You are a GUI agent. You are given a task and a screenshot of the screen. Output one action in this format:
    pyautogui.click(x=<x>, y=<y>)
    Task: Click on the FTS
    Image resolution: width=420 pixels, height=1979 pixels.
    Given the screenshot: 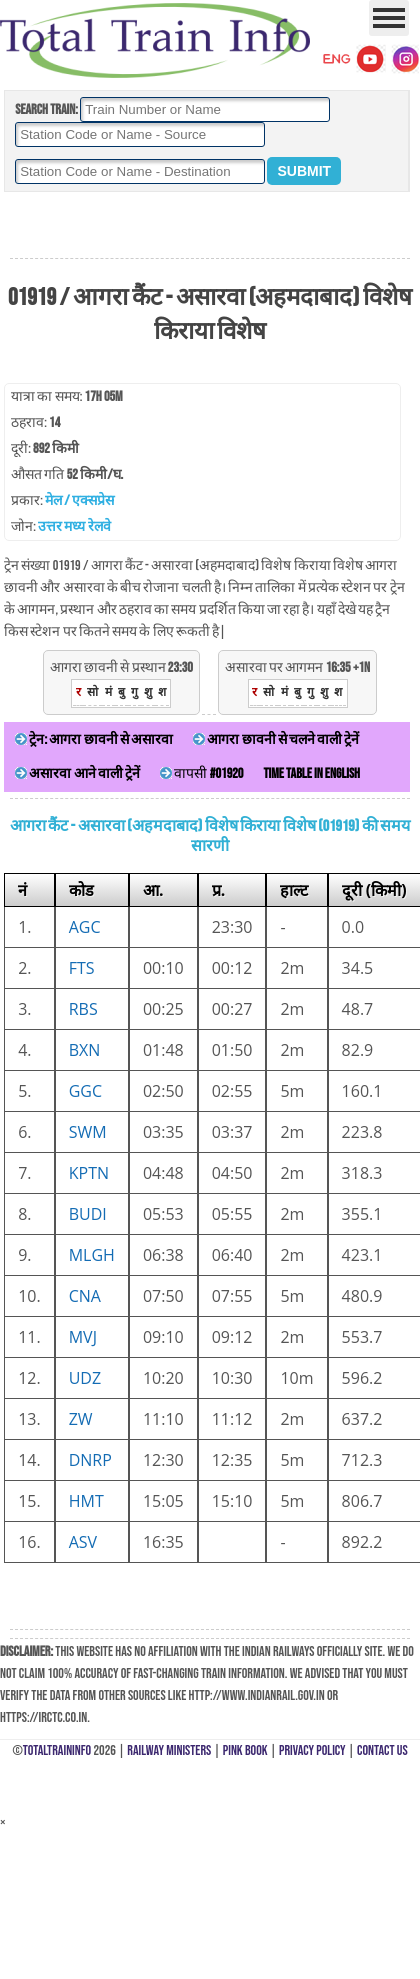 What is the action you would take?
    pyautogui.click(x=82, y=968)
    